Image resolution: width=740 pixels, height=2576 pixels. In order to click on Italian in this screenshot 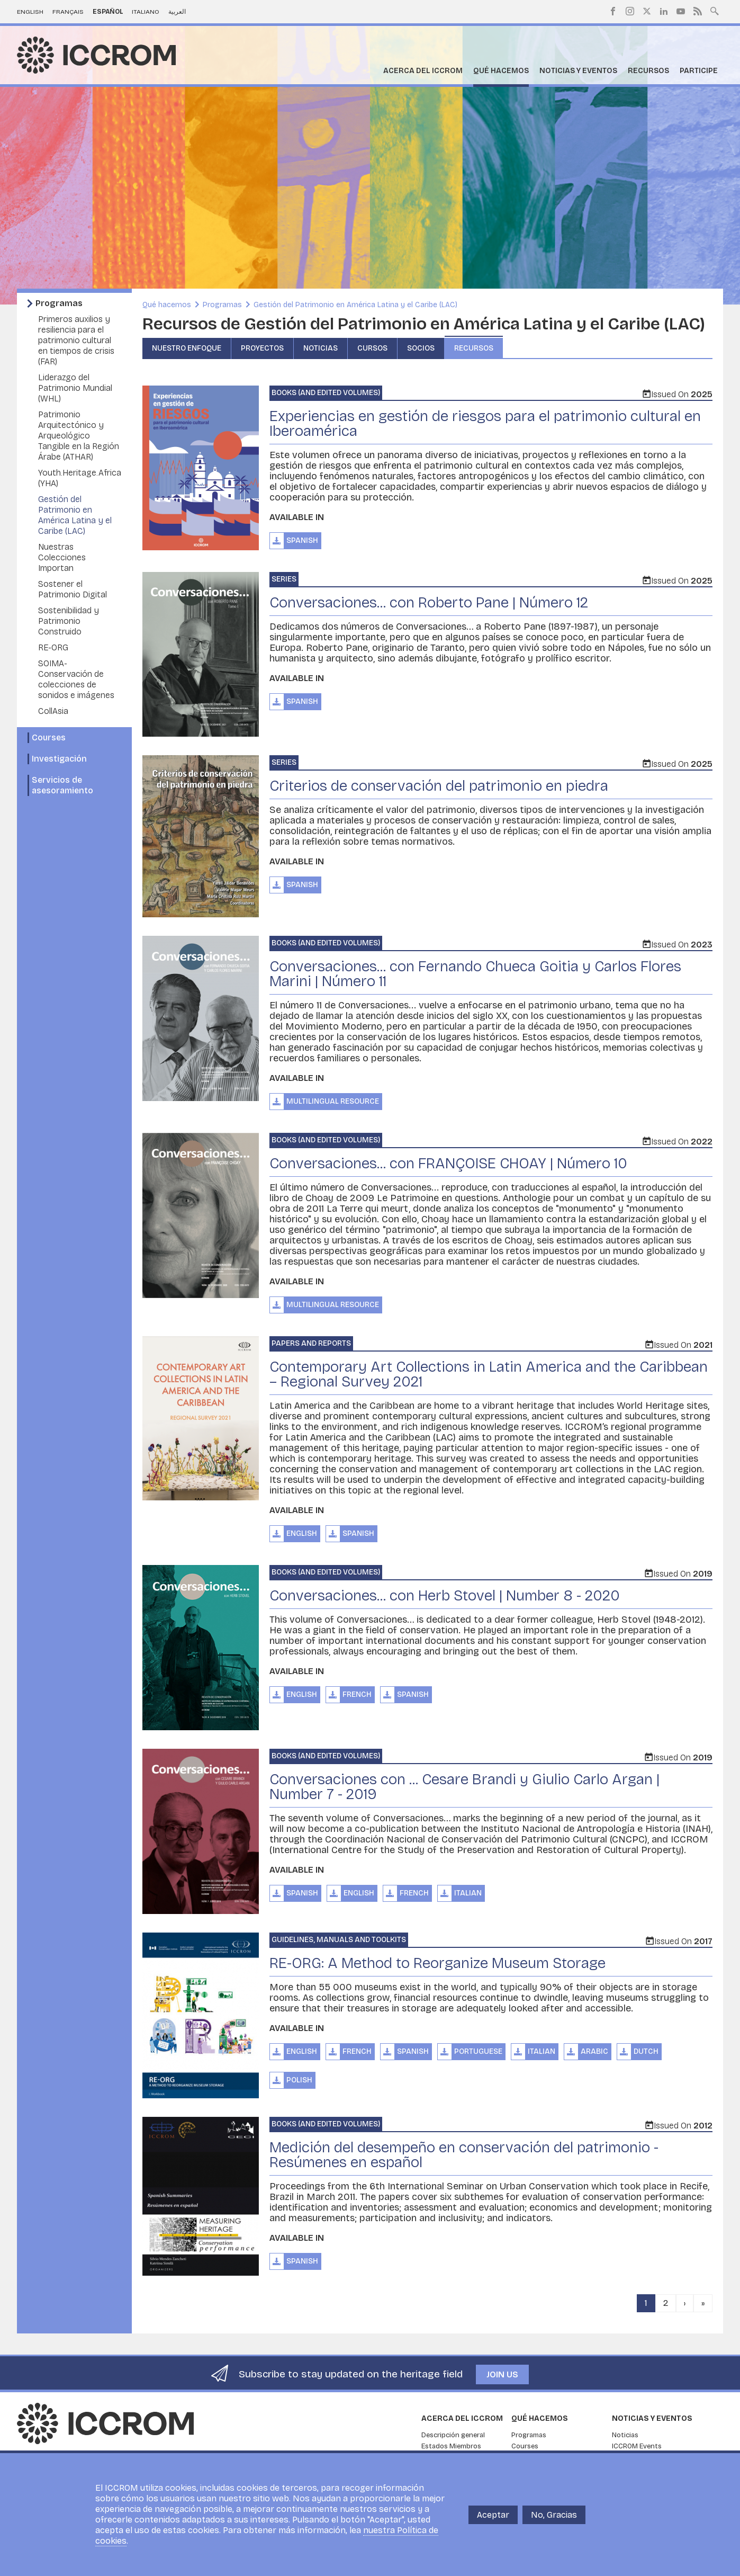, I will do `click(468, 1893)`.